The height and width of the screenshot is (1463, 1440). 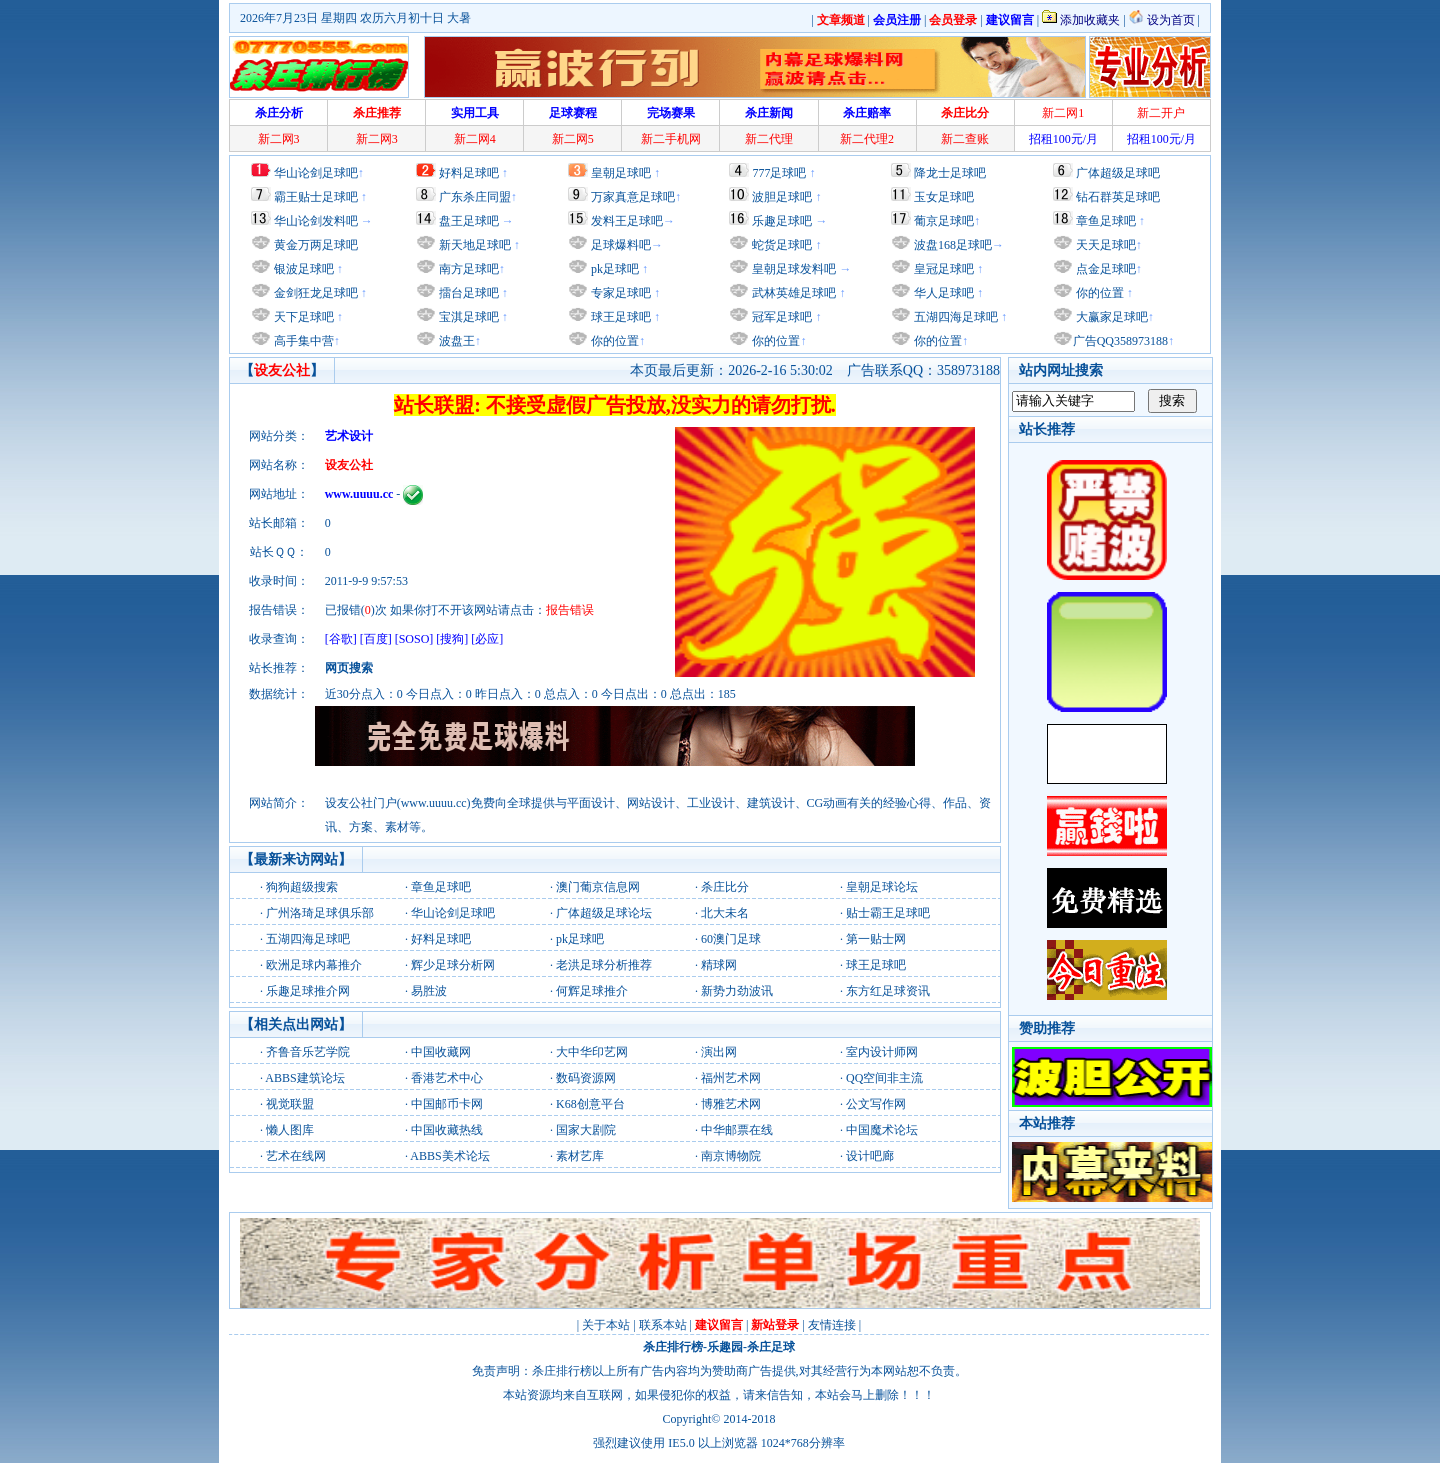 What do you see at coordinates (320, 913) in the screenshot?
I see `广州洛琦足球俱乐部` at bounding box center [320, 913].